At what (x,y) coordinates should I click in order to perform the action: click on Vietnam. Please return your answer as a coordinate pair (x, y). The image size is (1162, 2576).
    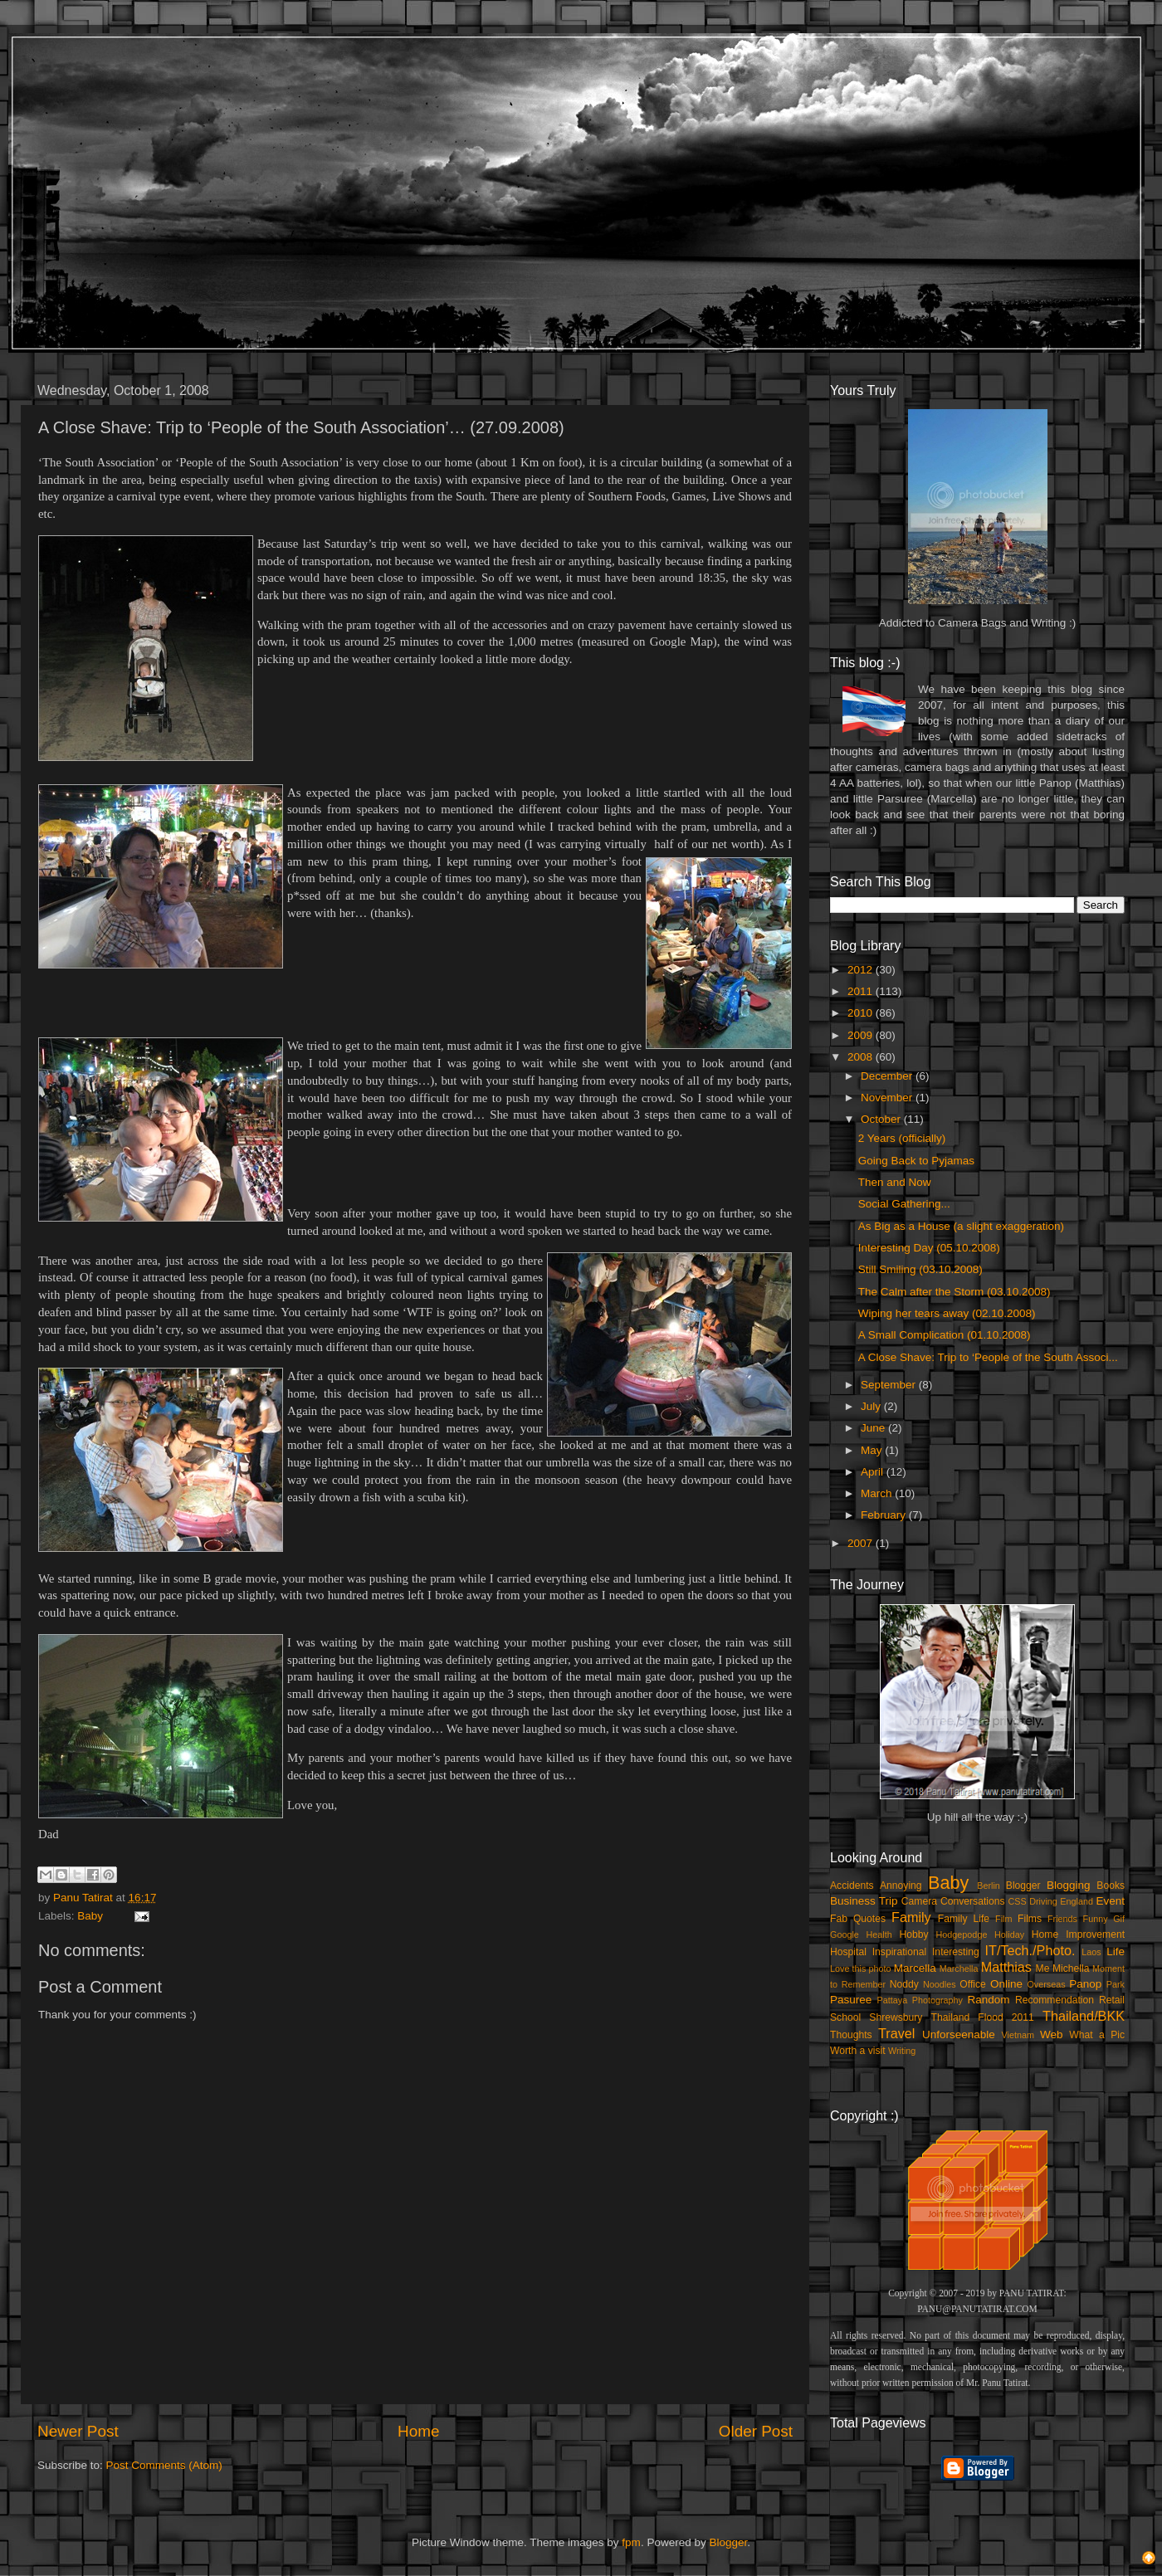
    Looking at the image, I should click on (1018, 2035).